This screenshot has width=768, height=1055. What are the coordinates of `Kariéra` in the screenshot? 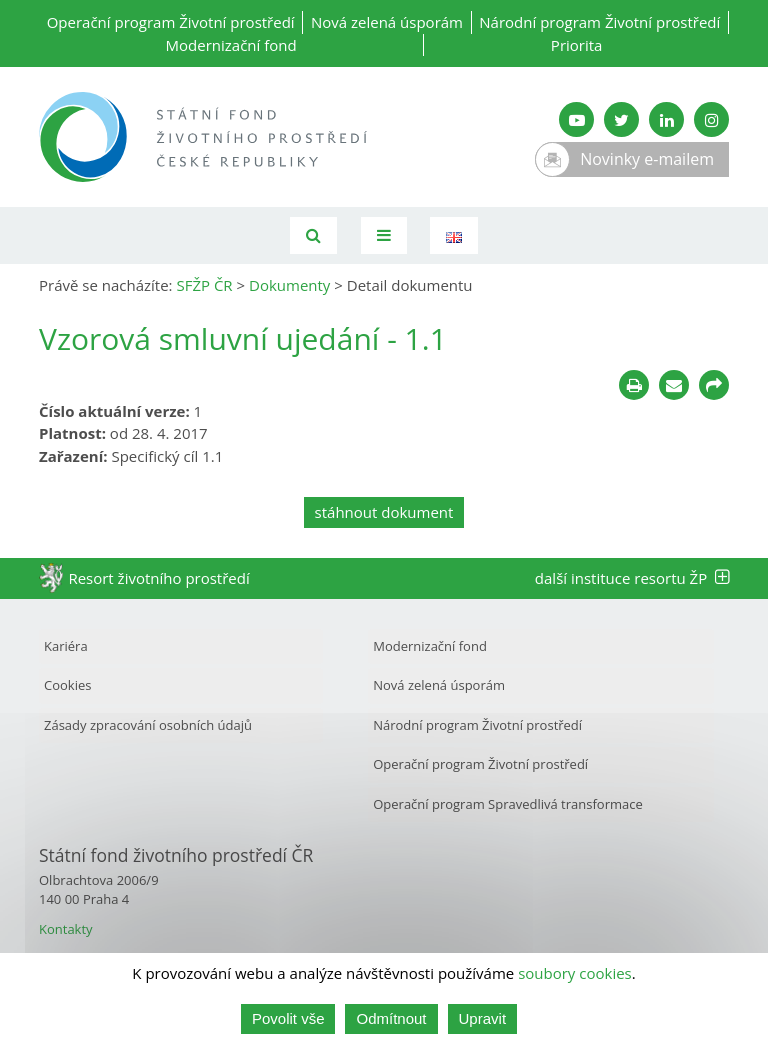 It's located at (66, 646).